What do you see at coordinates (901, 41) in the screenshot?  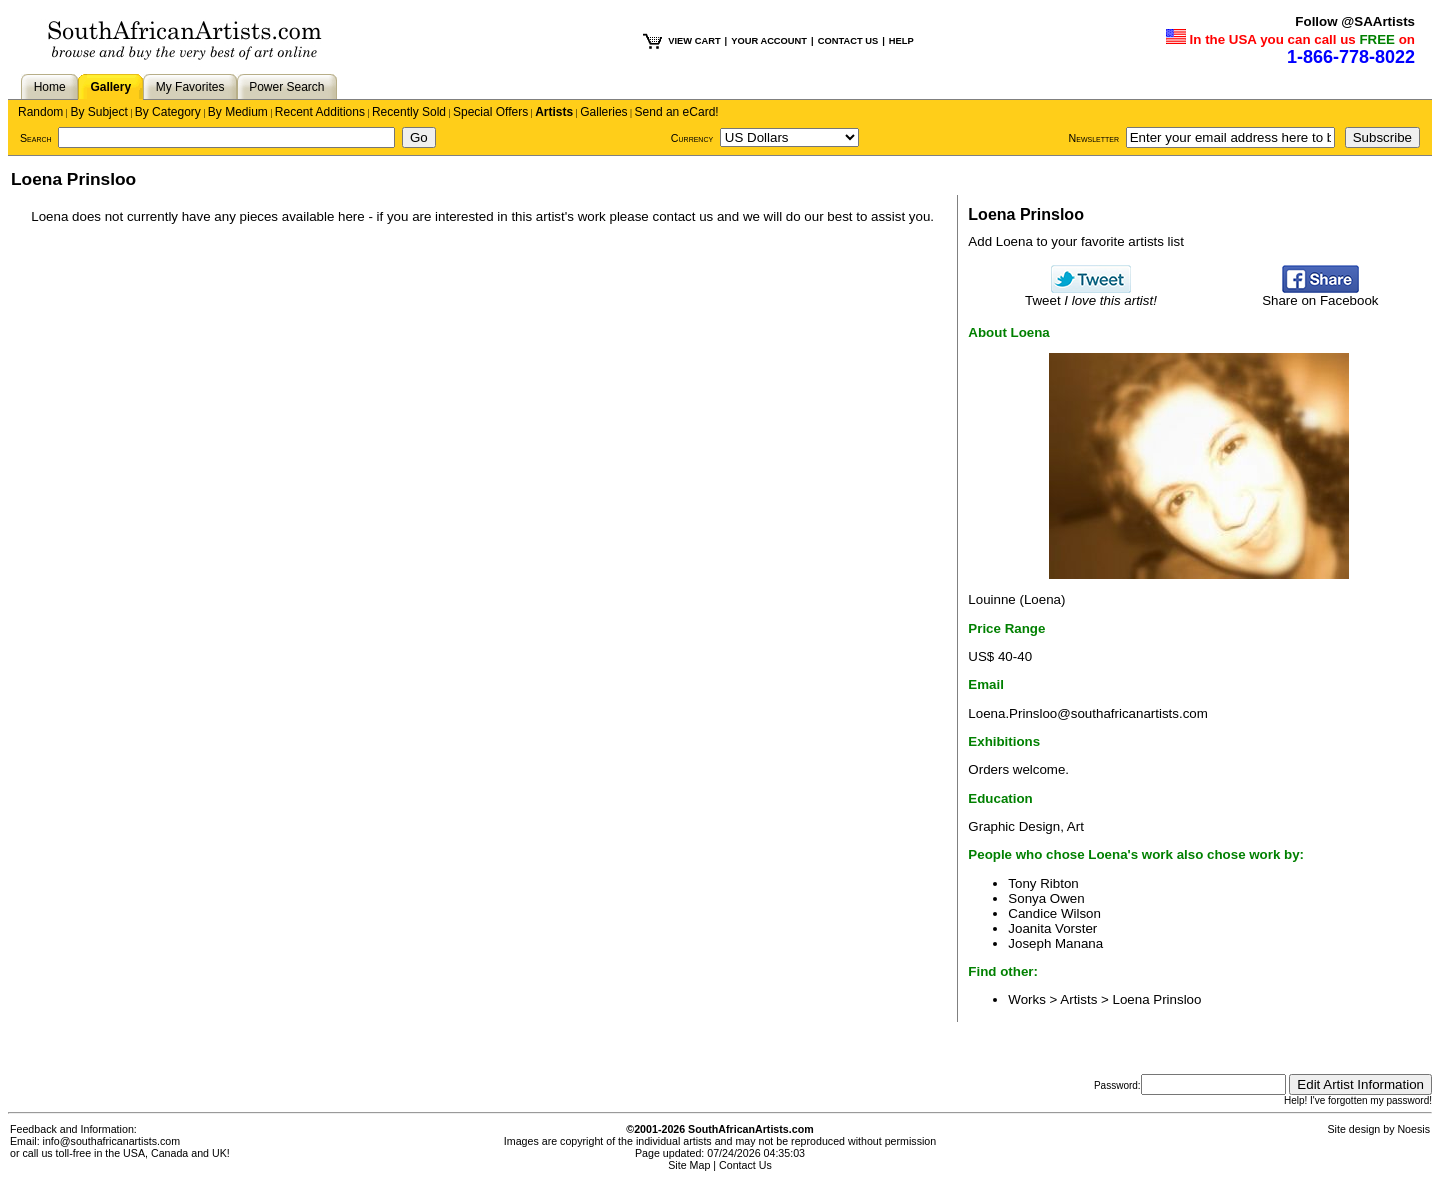 I see `HELP` at bounding box center [901, 41].